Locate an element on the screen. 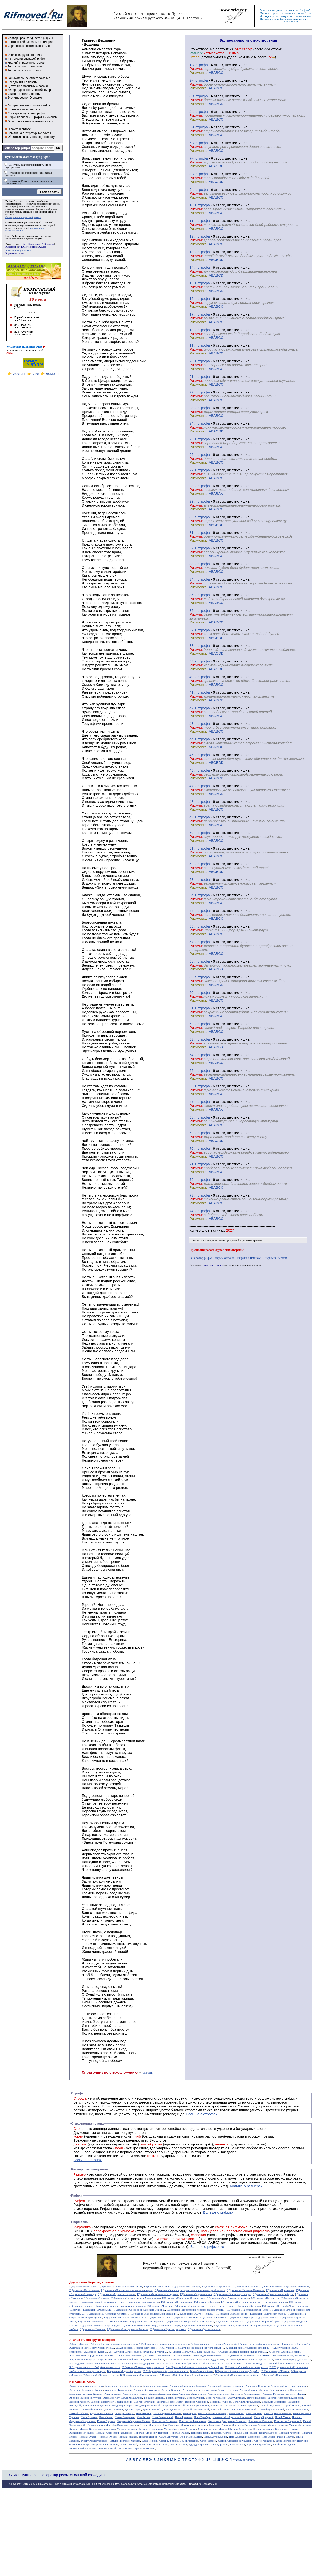 This screenshot has width=314, height=2576. А.Майков «Под дождем» is located at coordinates (210, 2359).